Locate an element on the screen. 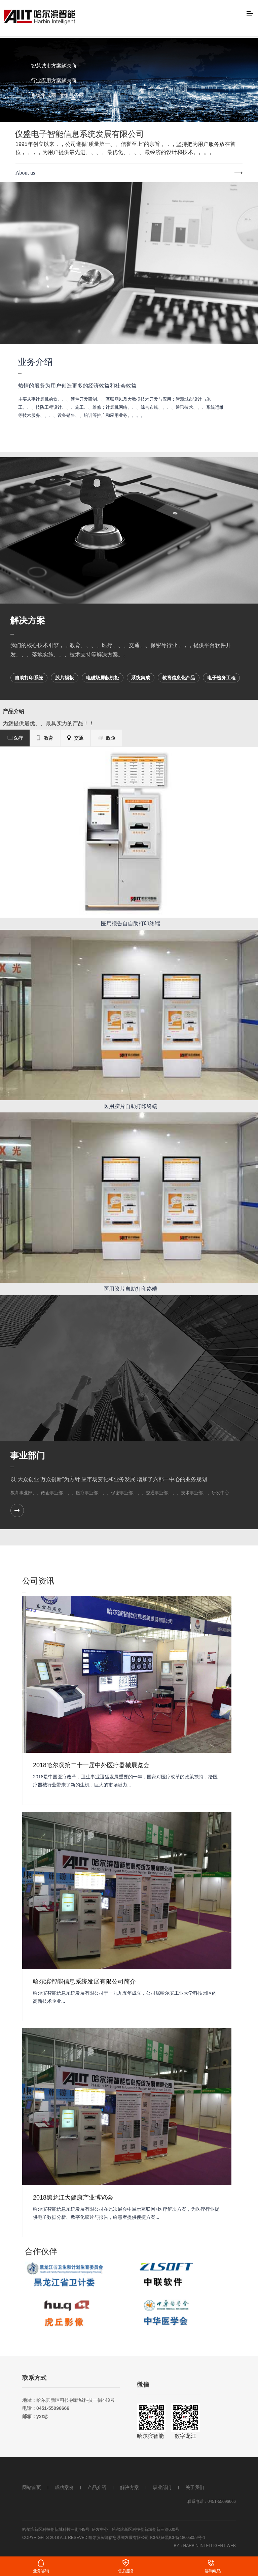 The height and width of the screenshot is (2576, 258). 事业部门 is located at coordinates (27, 1455).